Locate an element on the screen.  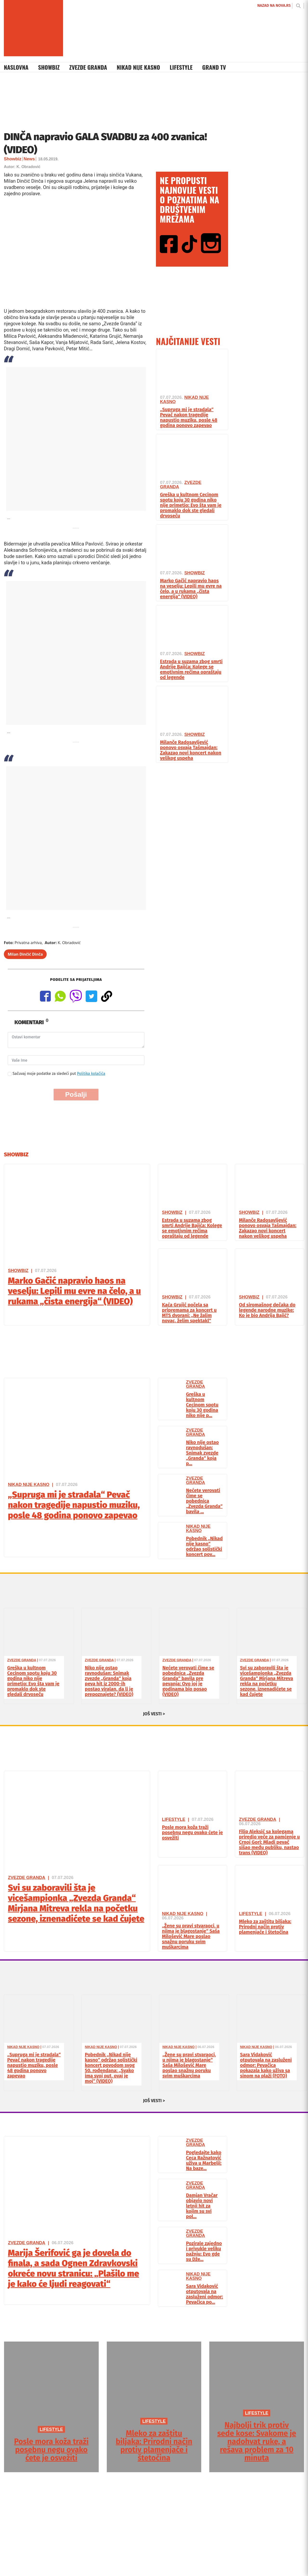
„Supruga mi je stradala“ Pevač nakon tragedije napustio muziku, posle 48 godina ponovo zapevao is located at coordinates (188, 417).